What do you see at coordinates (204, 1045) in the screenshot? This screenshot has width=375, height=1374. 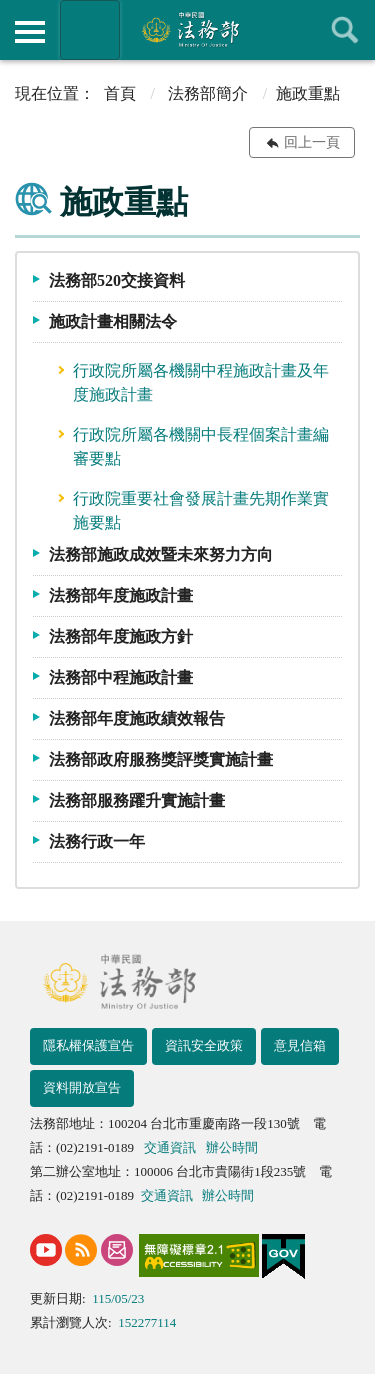 I see `資訊安全政策` at bounding box center [204, 1045].